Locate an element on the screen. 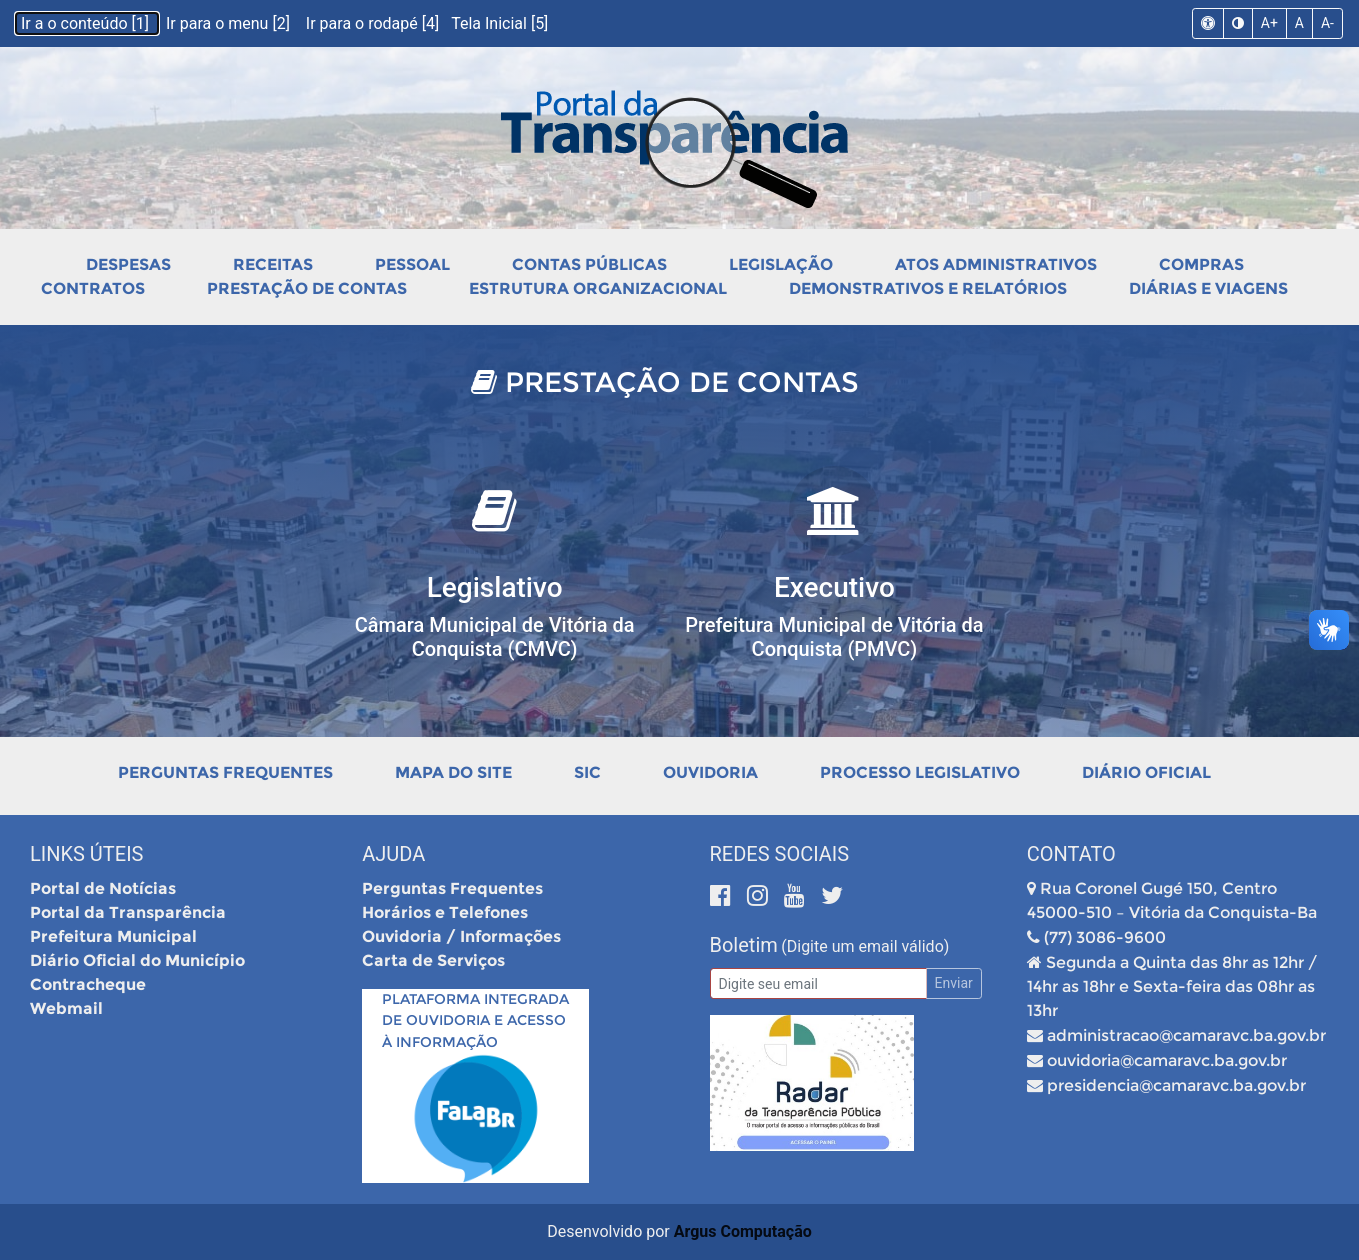 The image size is (1359, 1260). Ir a o conteúdo [1] is located at coordinates (87, 23).